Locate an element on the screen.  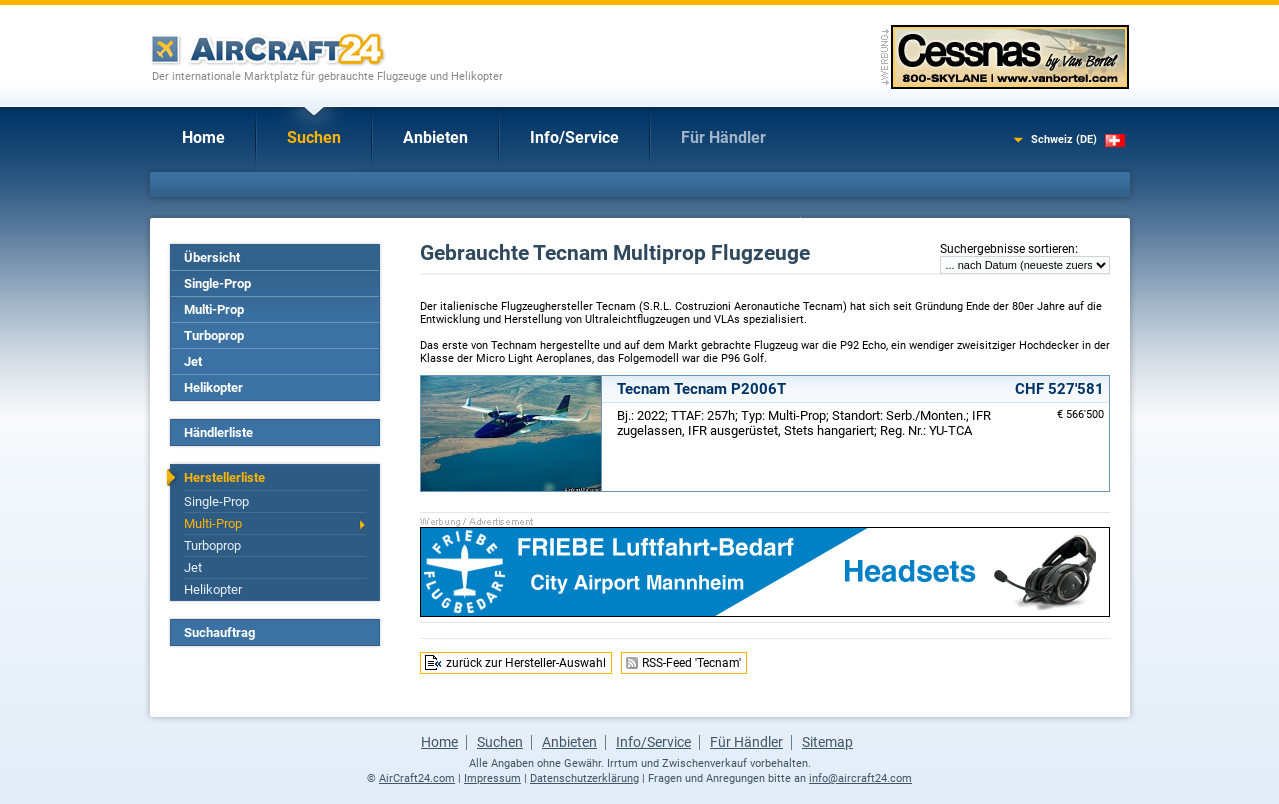
RSS-Feed 'Tecnam' is located at coordinates (691, 663).